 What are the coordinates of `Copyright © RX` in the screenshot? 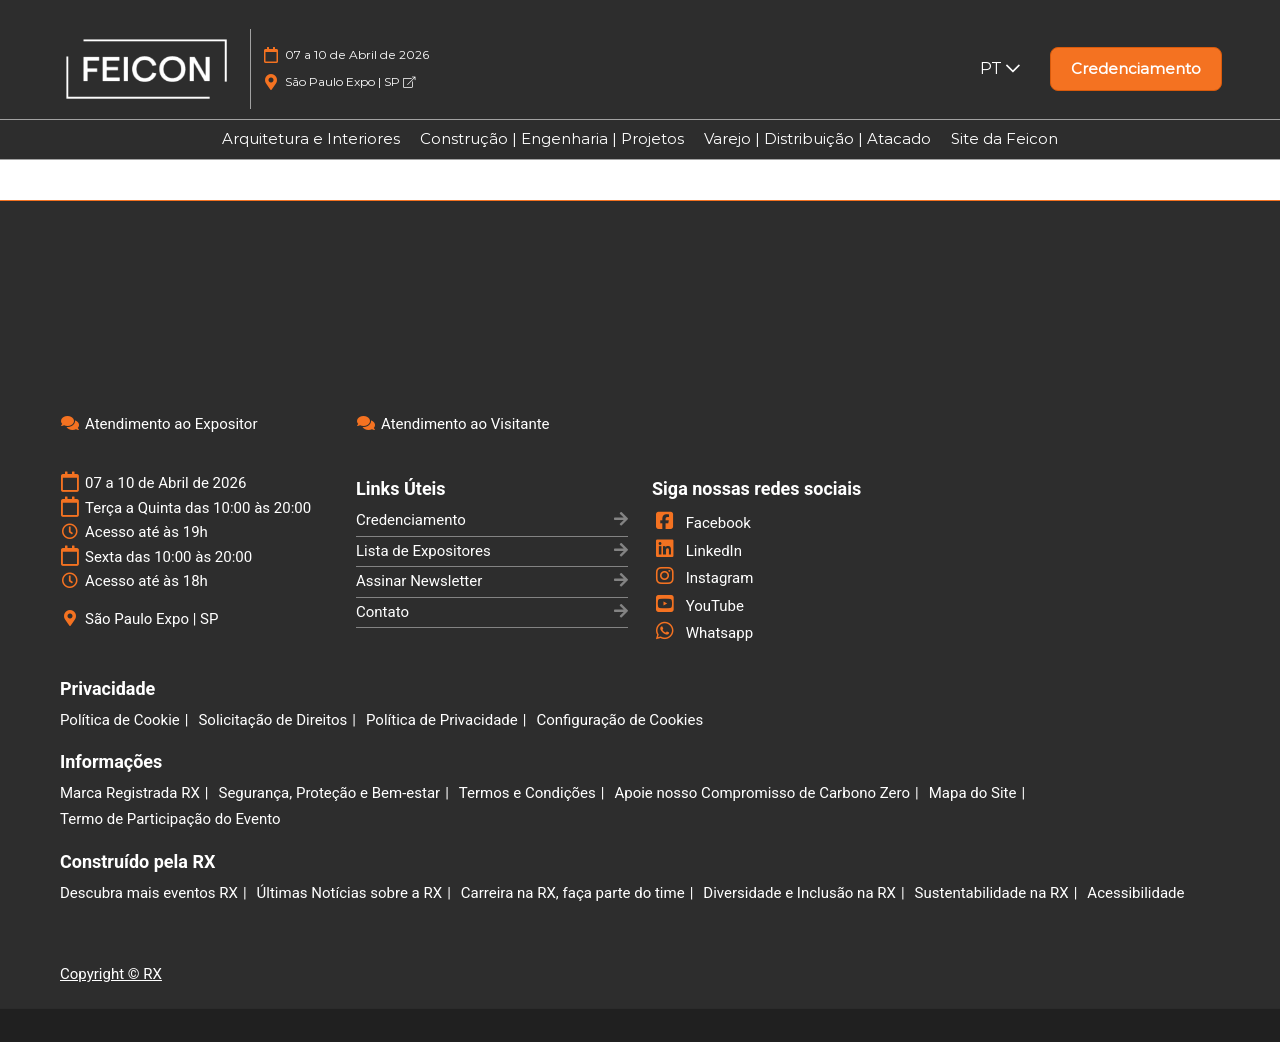 It's located at (111, 974).